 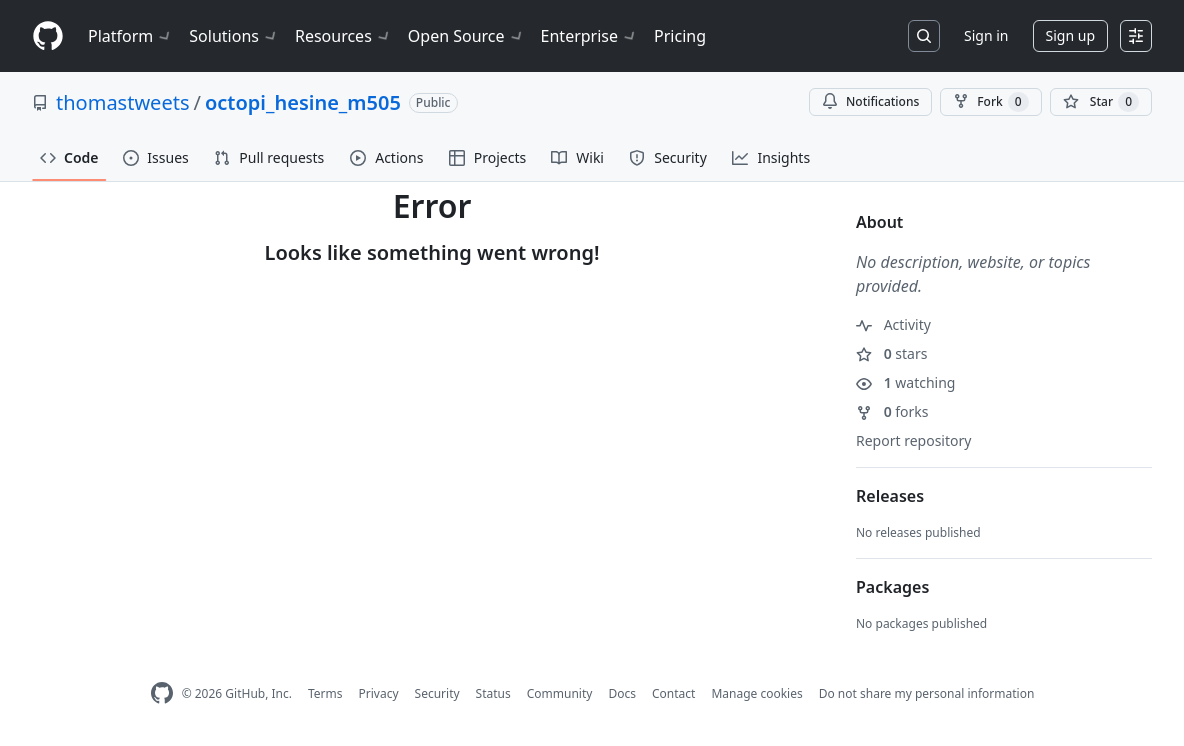 I want to click on Contact, so click(x=673, y=693).